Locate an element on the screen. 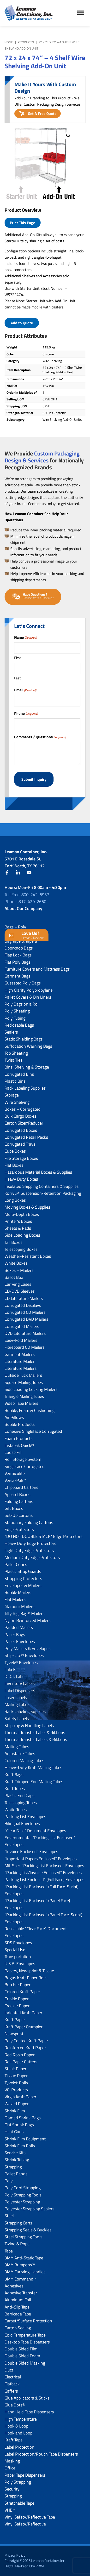  Flap Lock Bags is located at coordinates (18, 955).